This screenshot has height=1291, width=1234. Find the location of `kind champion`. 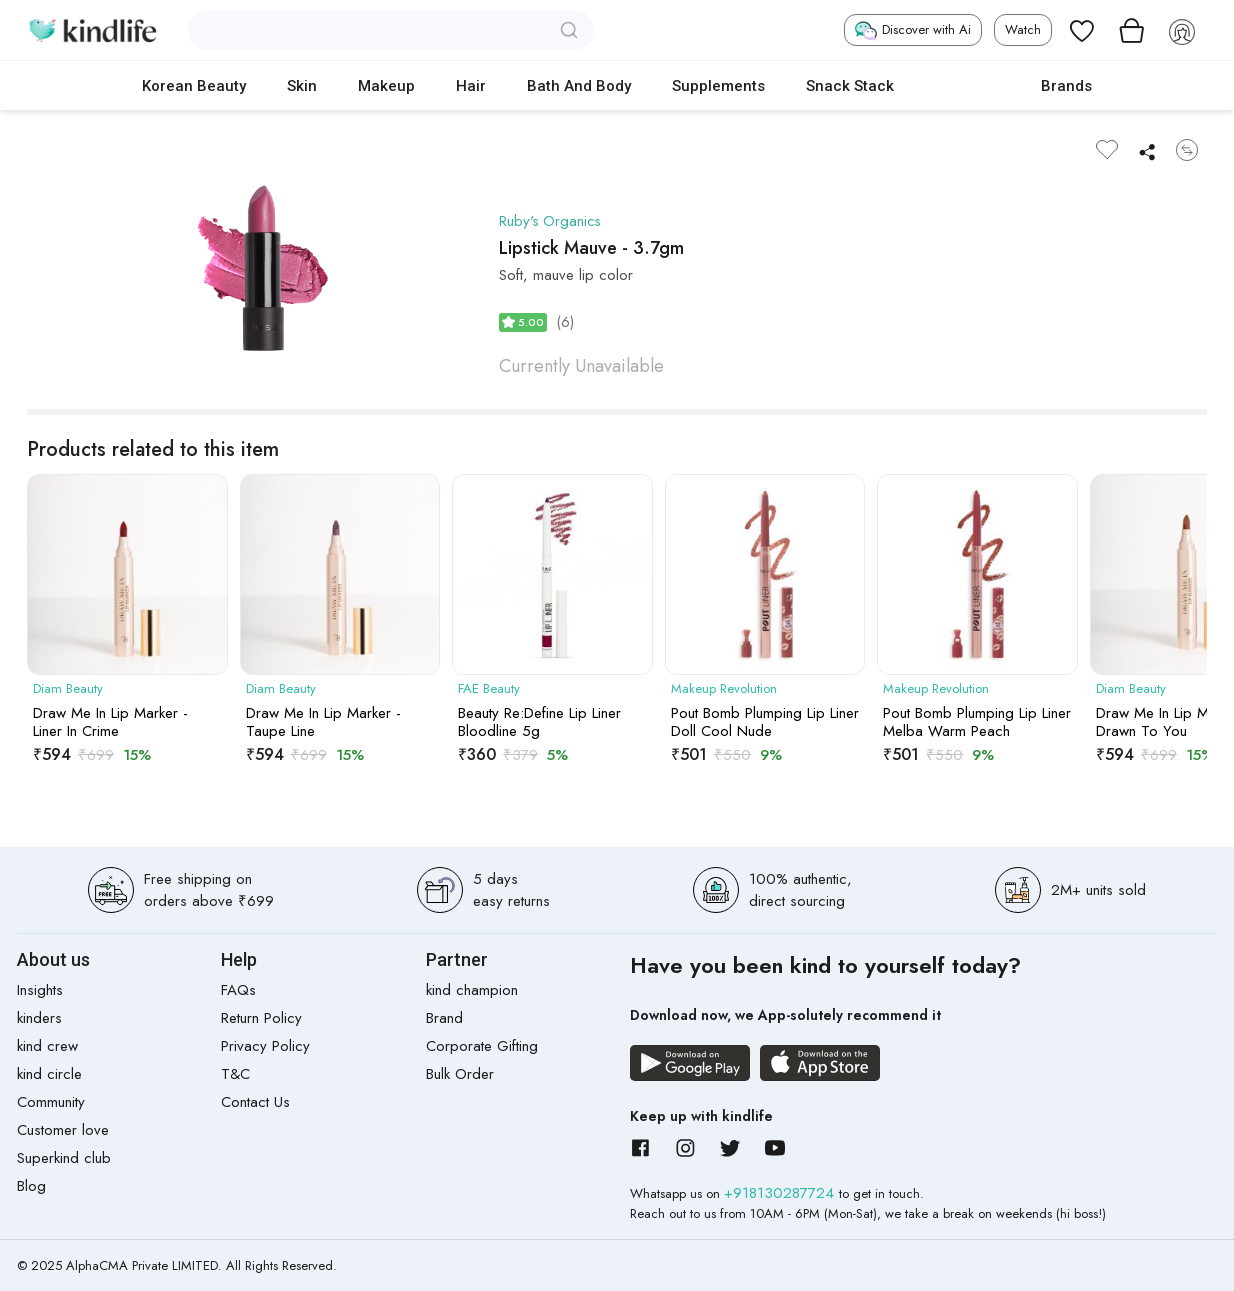

kind champion is located at coordinates (472, 990).